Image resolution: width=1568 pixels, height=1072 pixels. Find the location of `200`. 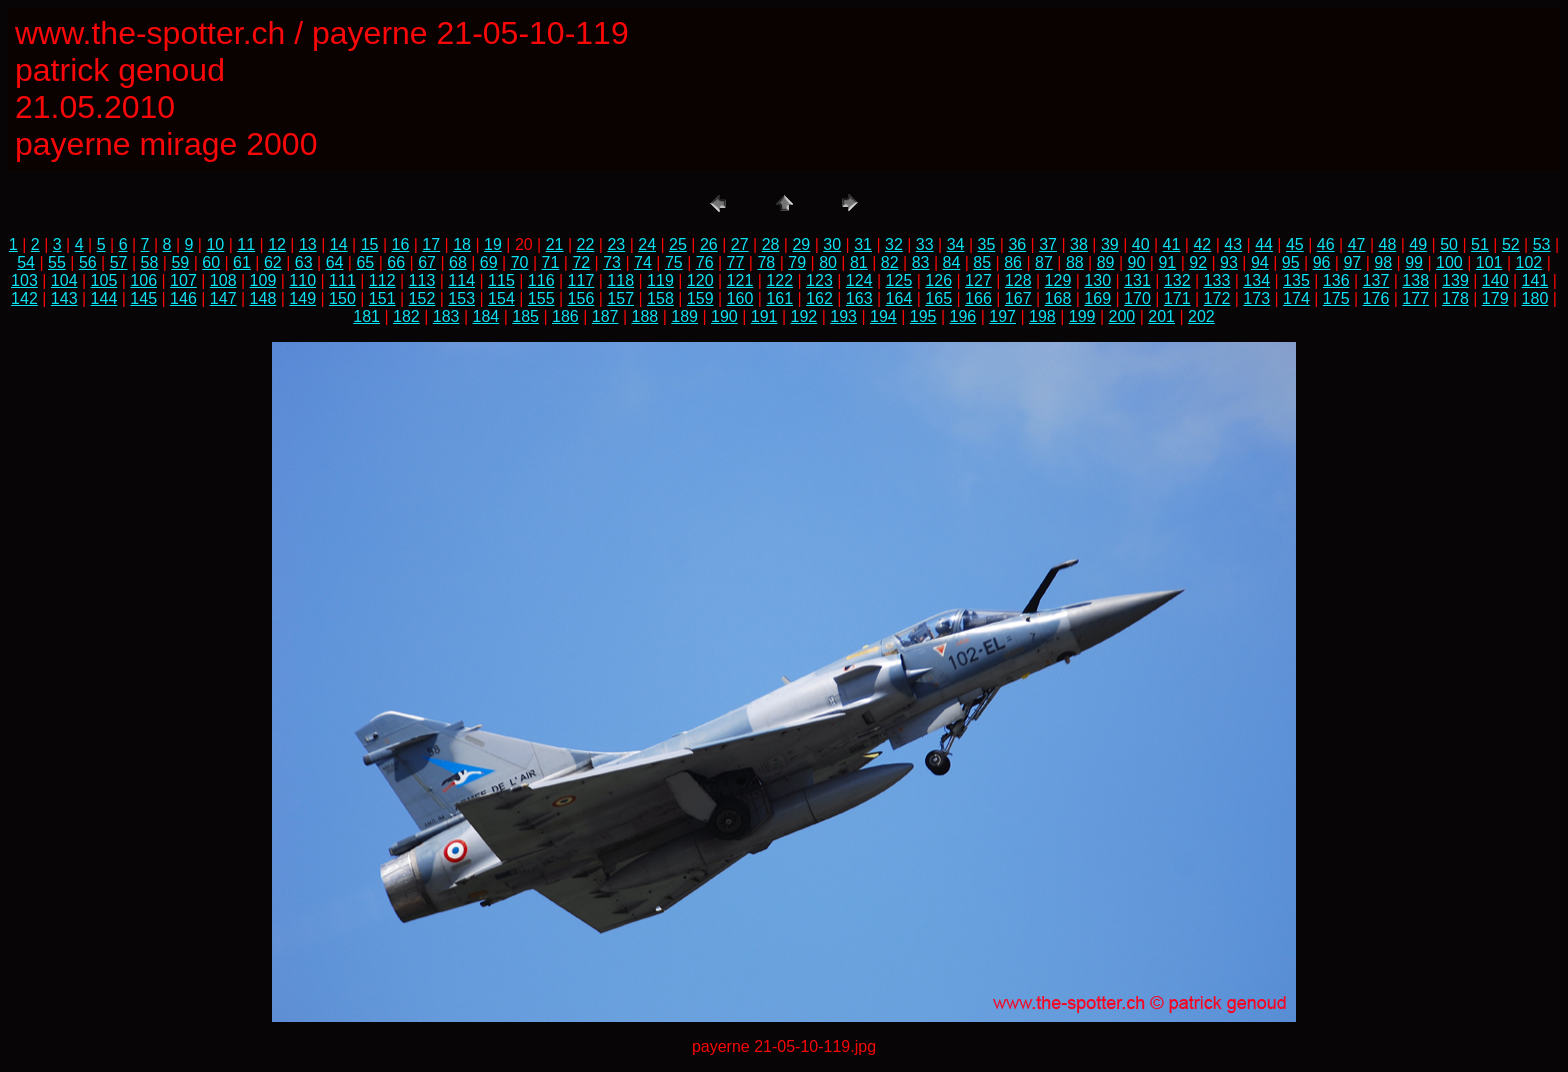

200 is located at coordinates (1122, 316).